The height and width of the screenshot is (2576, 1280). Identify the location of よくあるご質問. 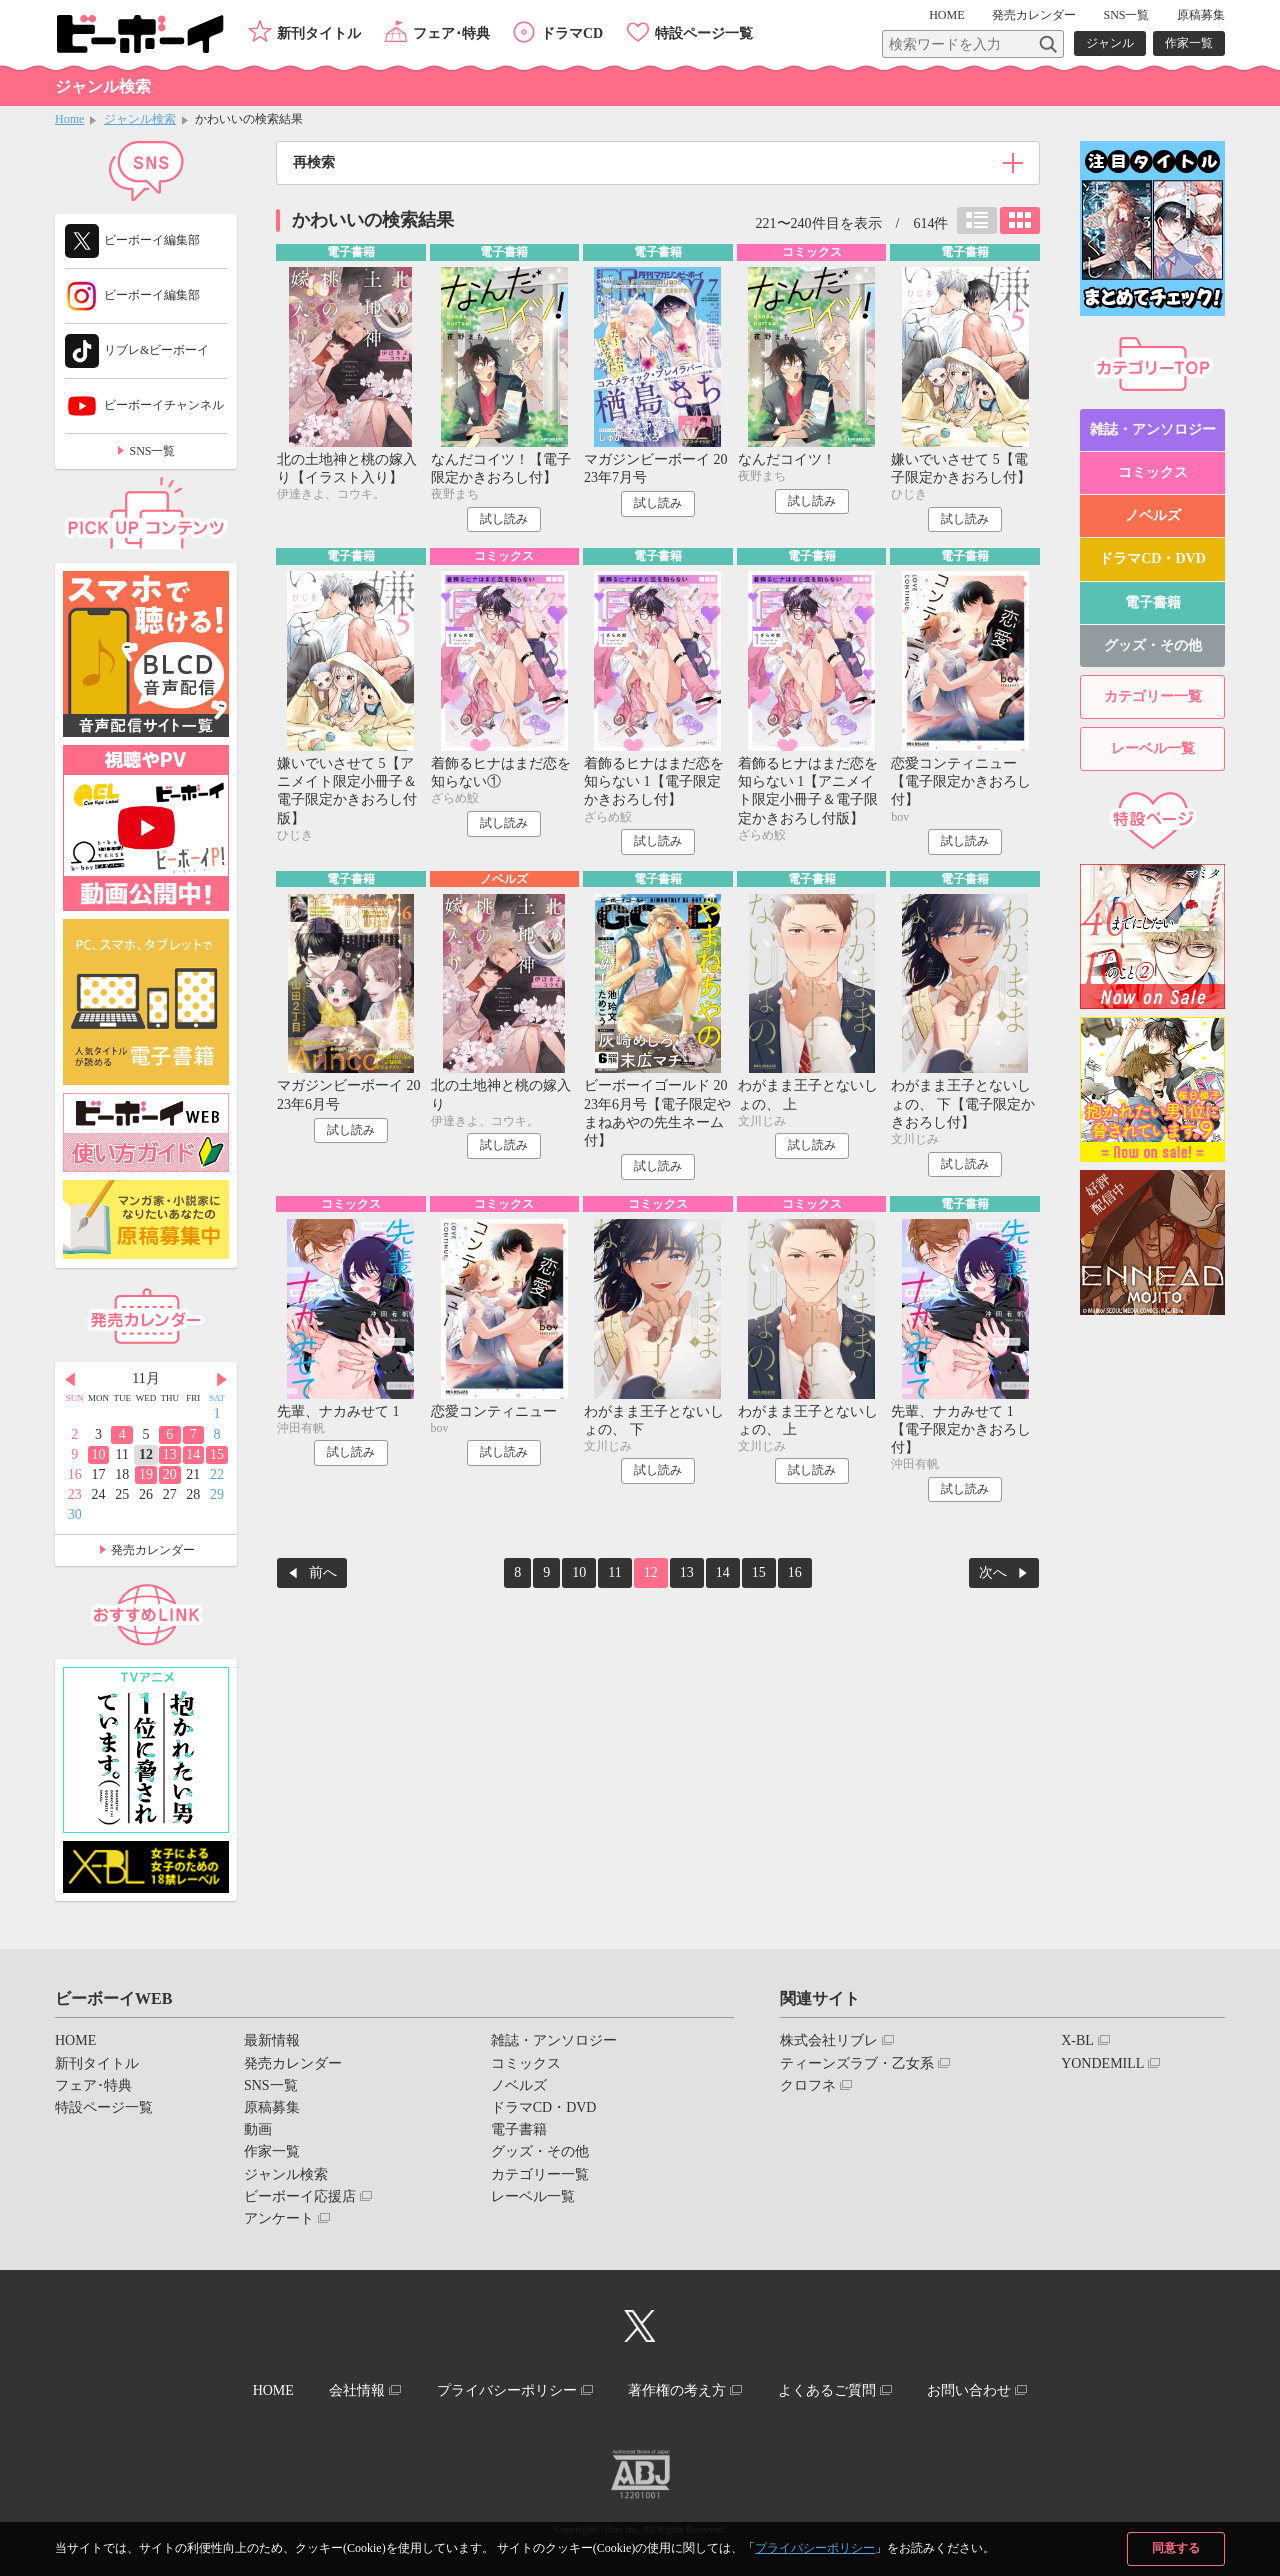
(827, 2390).